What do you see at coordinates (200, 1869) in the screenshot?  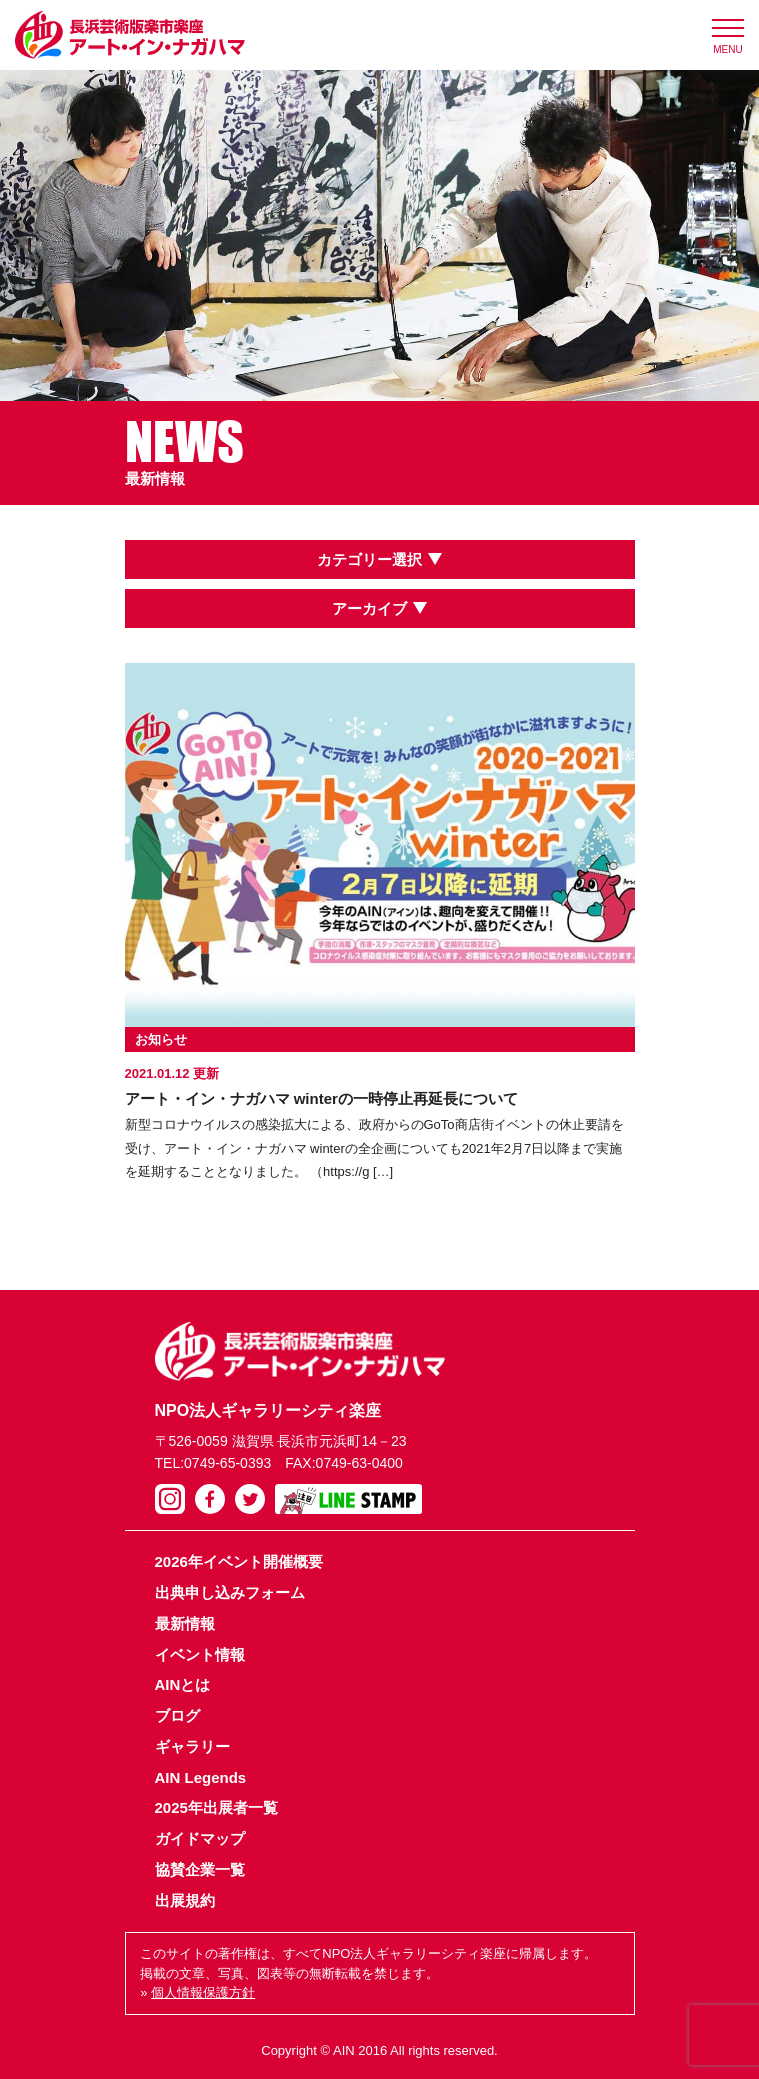 I see `協賛企業一覧` at bounding box center [200, 1869].